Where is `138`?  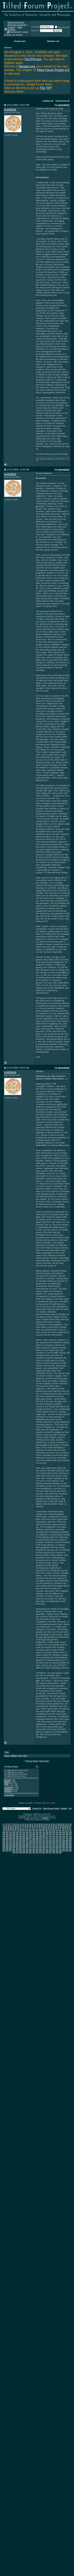 138 is located at coordinates (10, 1834).